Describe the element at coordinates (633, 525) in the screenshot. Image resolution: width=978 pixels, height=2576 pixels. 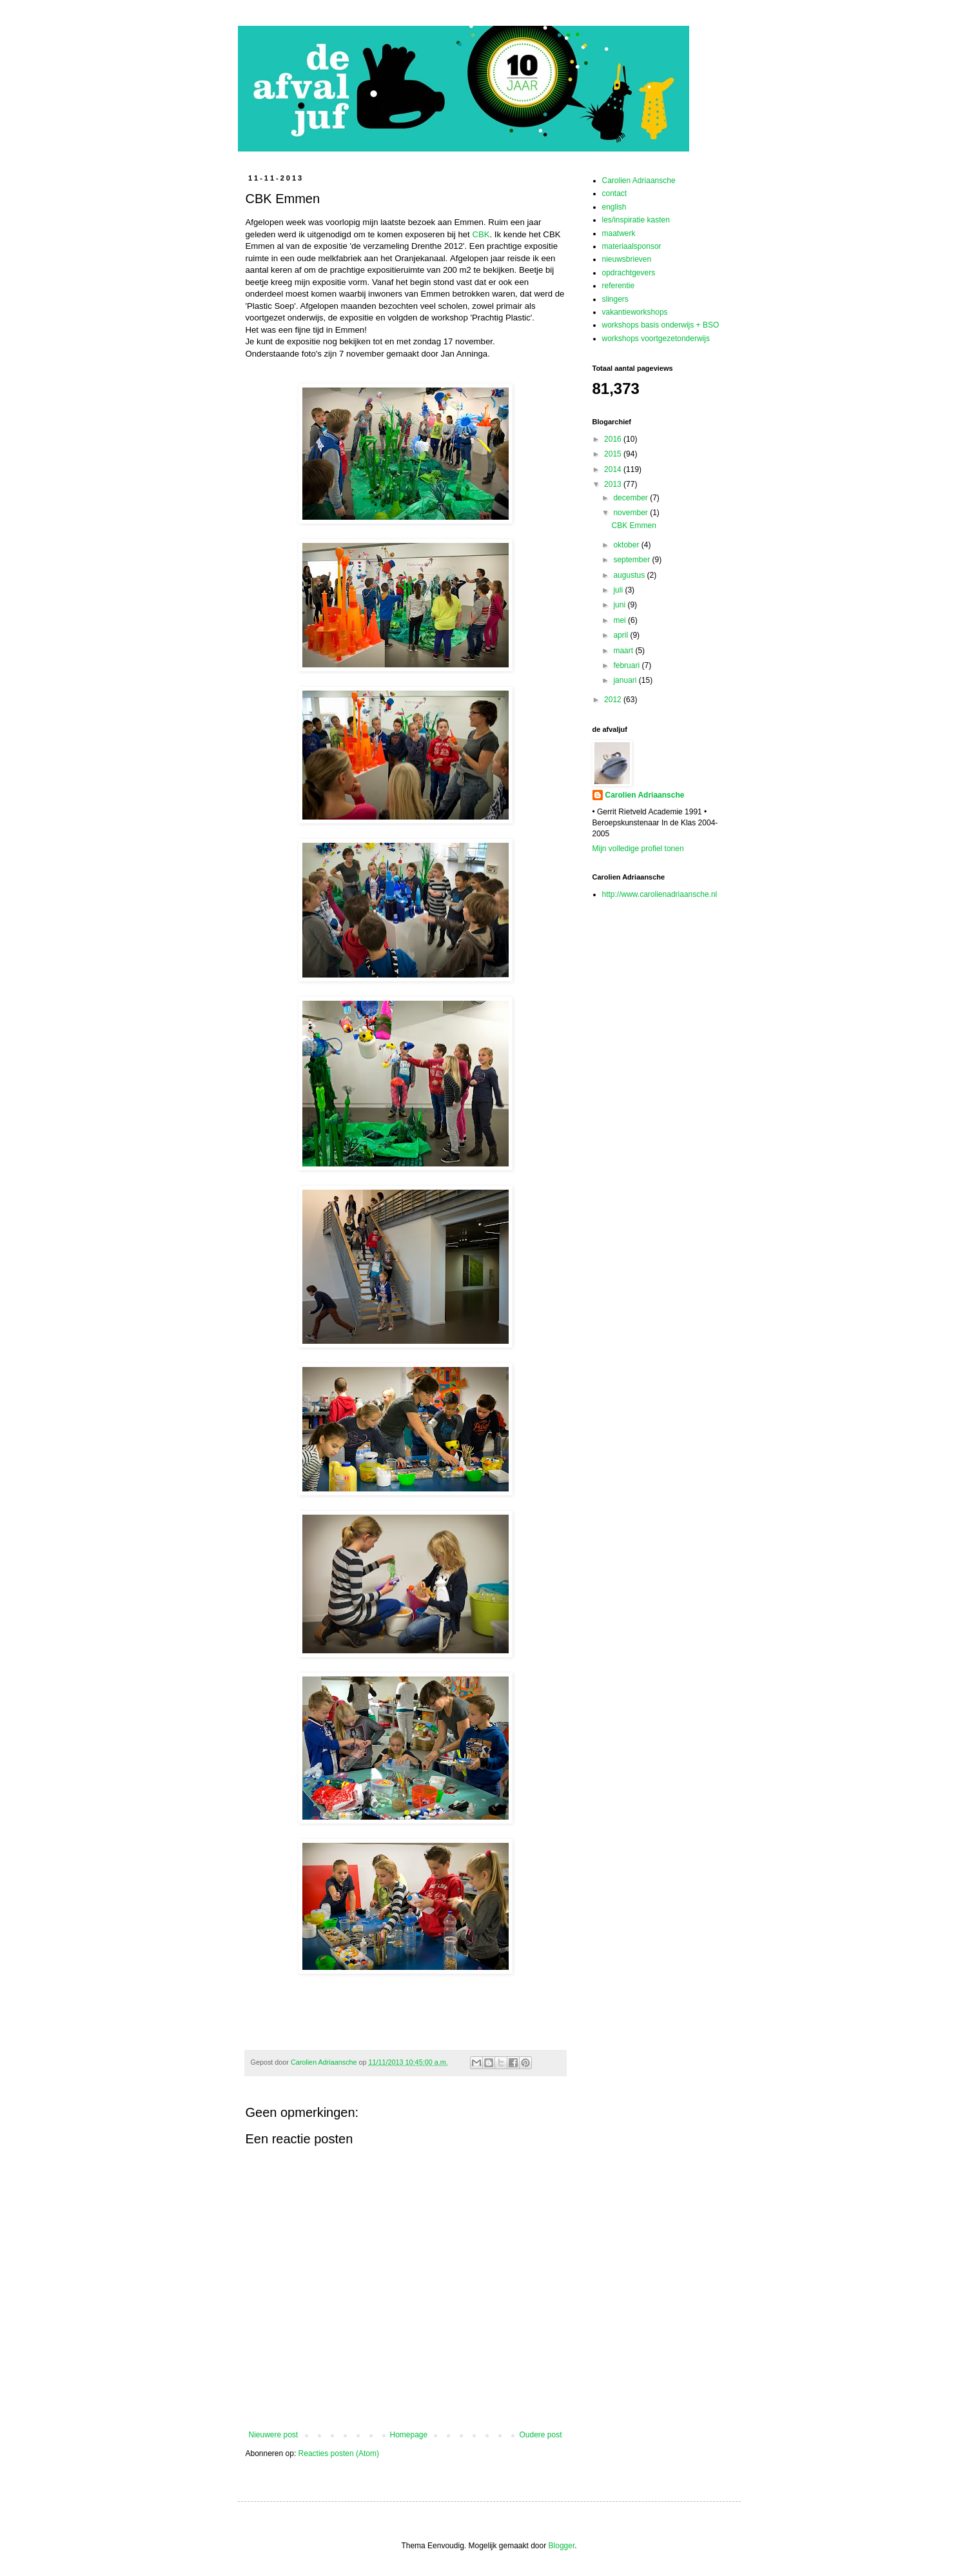
I see `CBK Emmen` at that location.